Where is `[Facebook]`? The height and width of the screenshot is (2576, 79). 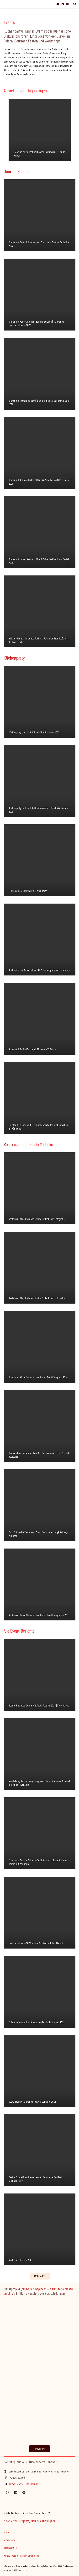
[Facebook] is located at coordinates (24, 2493).